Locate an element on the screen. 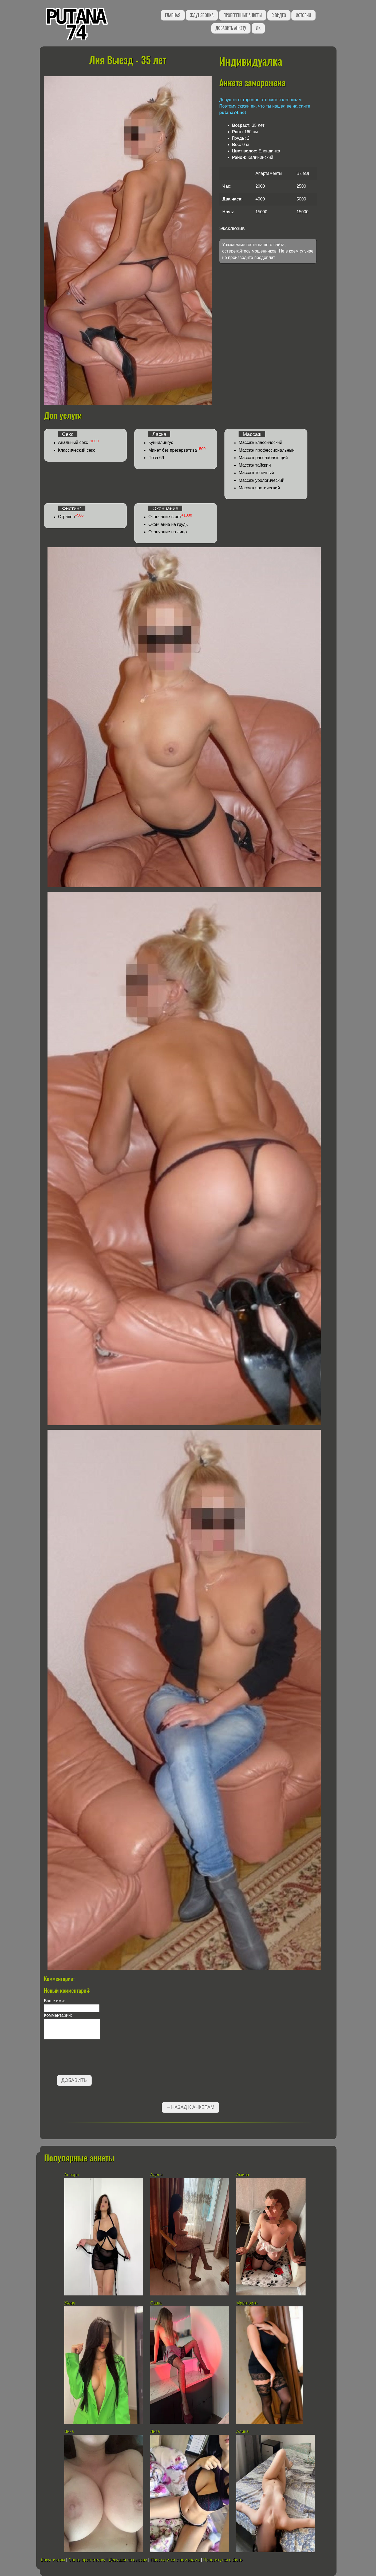 The height and width of the screenshot is (2576, 376). Истории is located at coordinates (303, 15).